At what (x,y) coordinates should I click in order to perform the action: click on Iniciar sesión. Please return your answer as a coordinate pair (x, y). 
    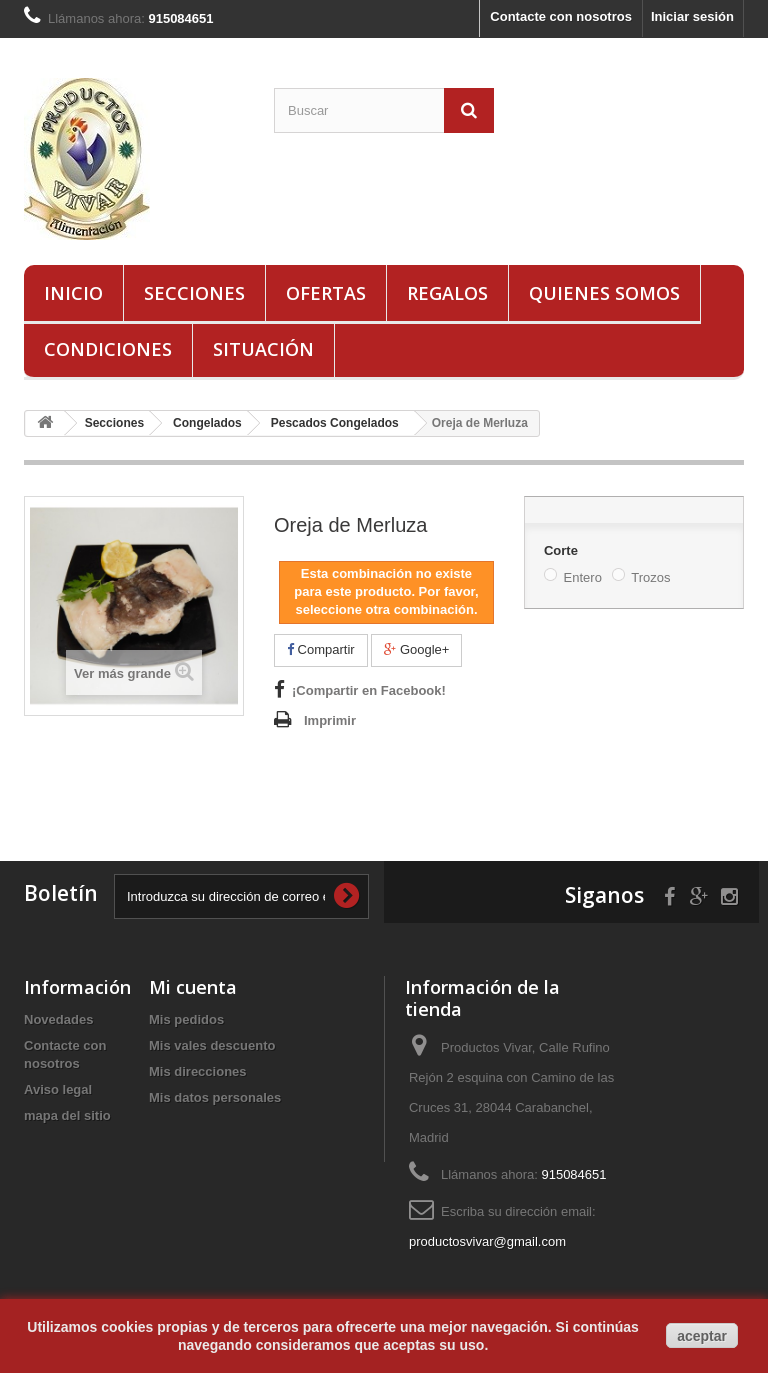
    Looking at the image, I should click on (692, 16).